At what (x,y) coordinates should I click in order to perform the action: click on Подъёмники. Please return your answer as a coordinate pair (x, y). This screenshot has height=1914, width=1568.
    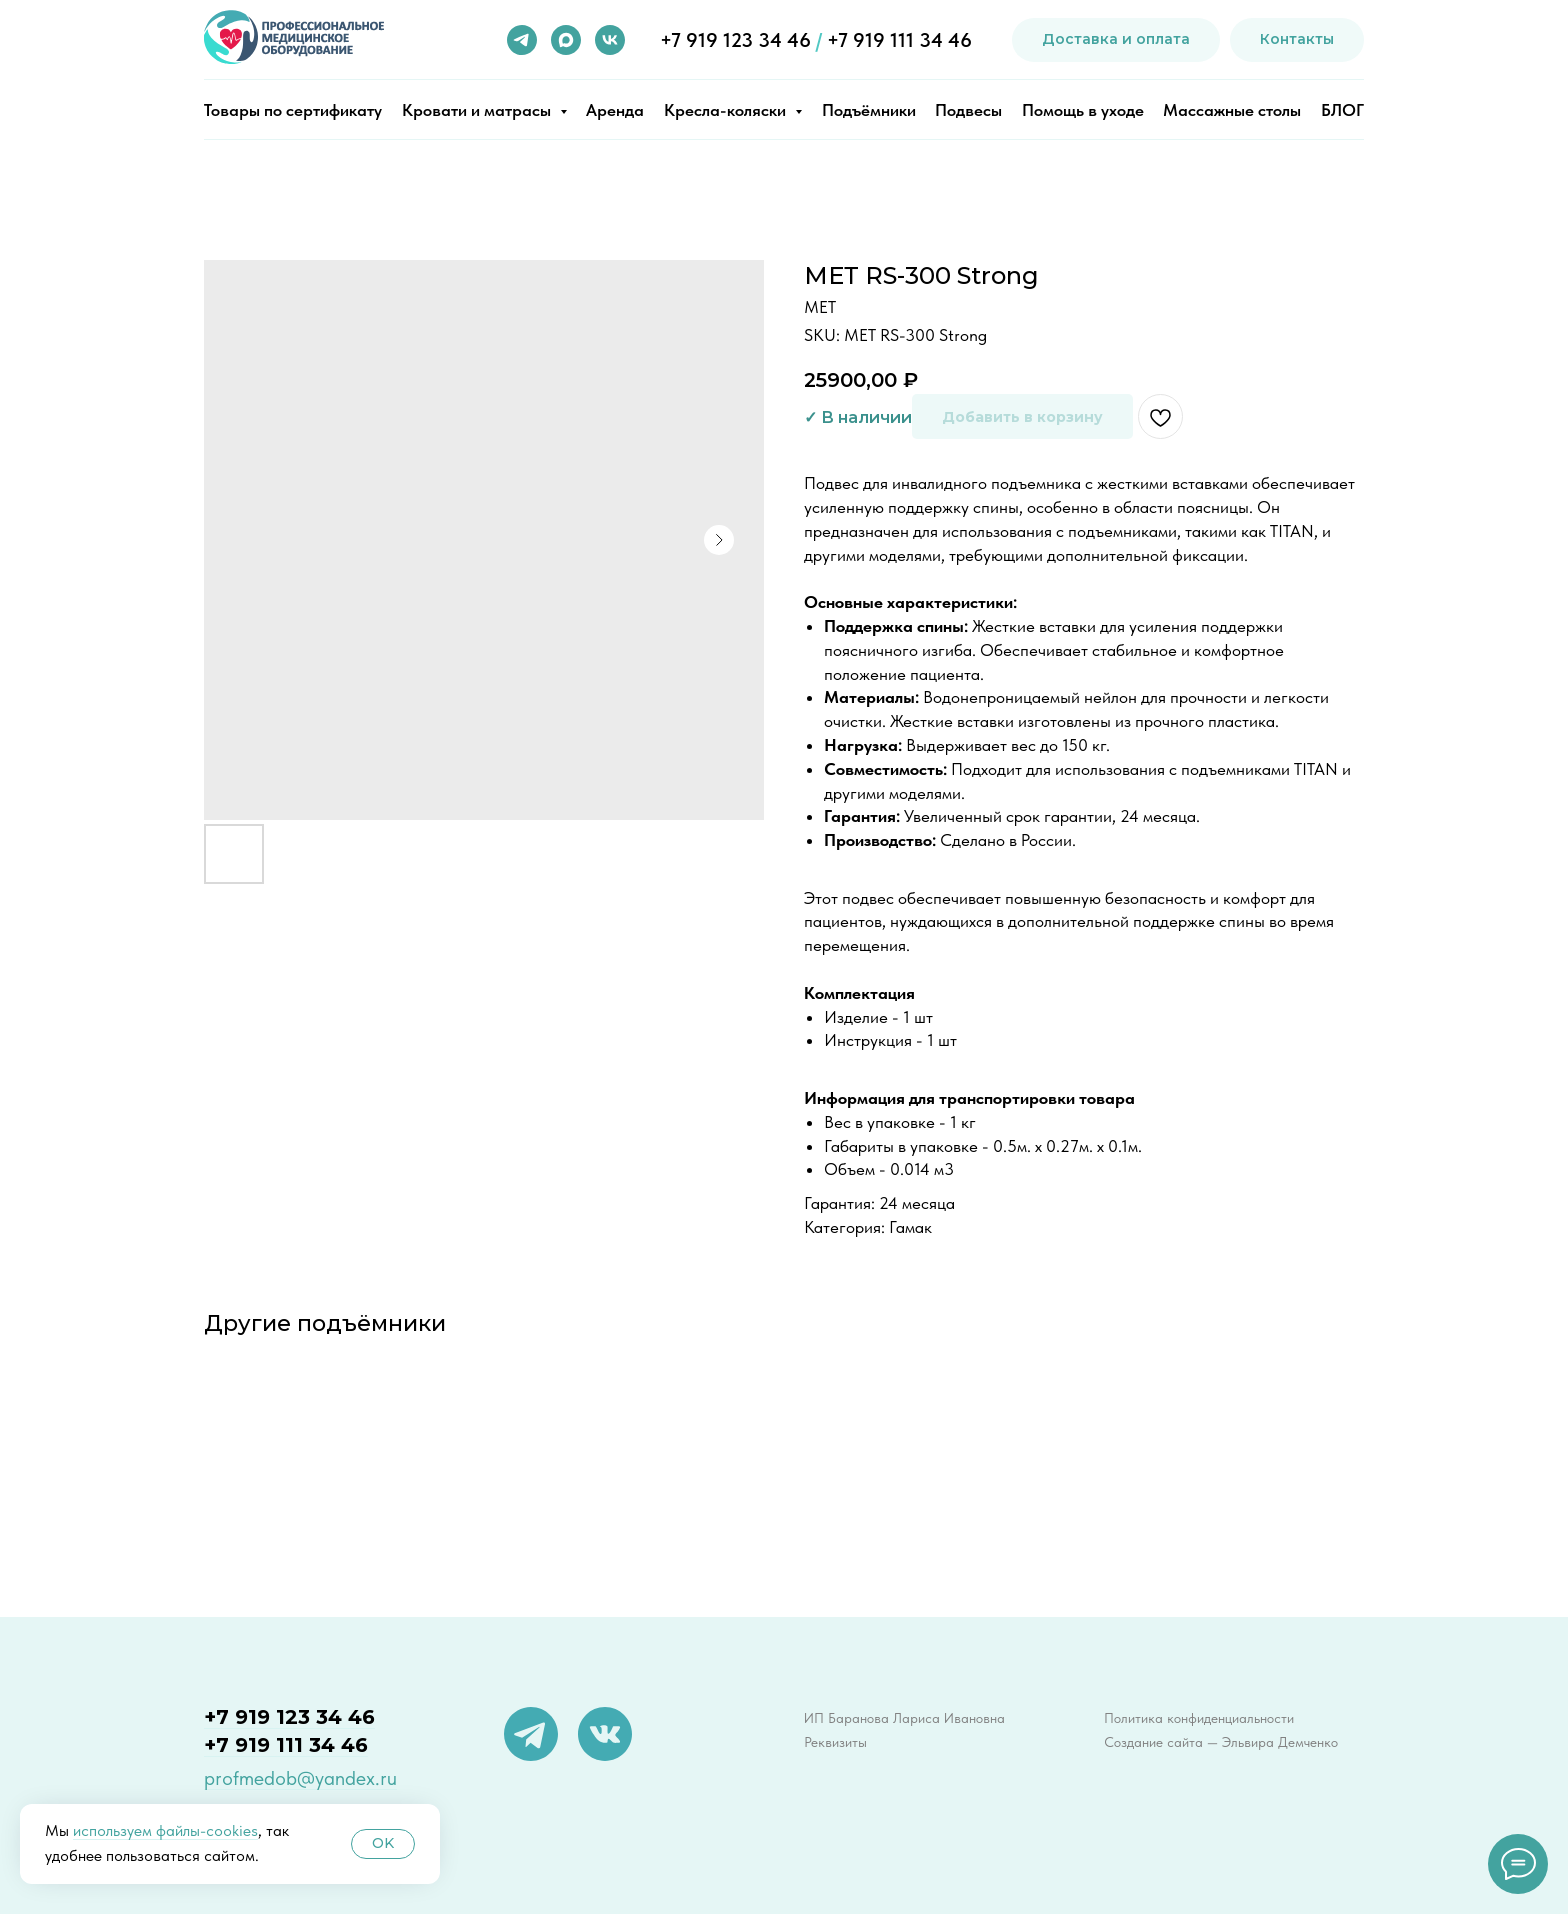
    Looking at the image, I should click on (869, 110).